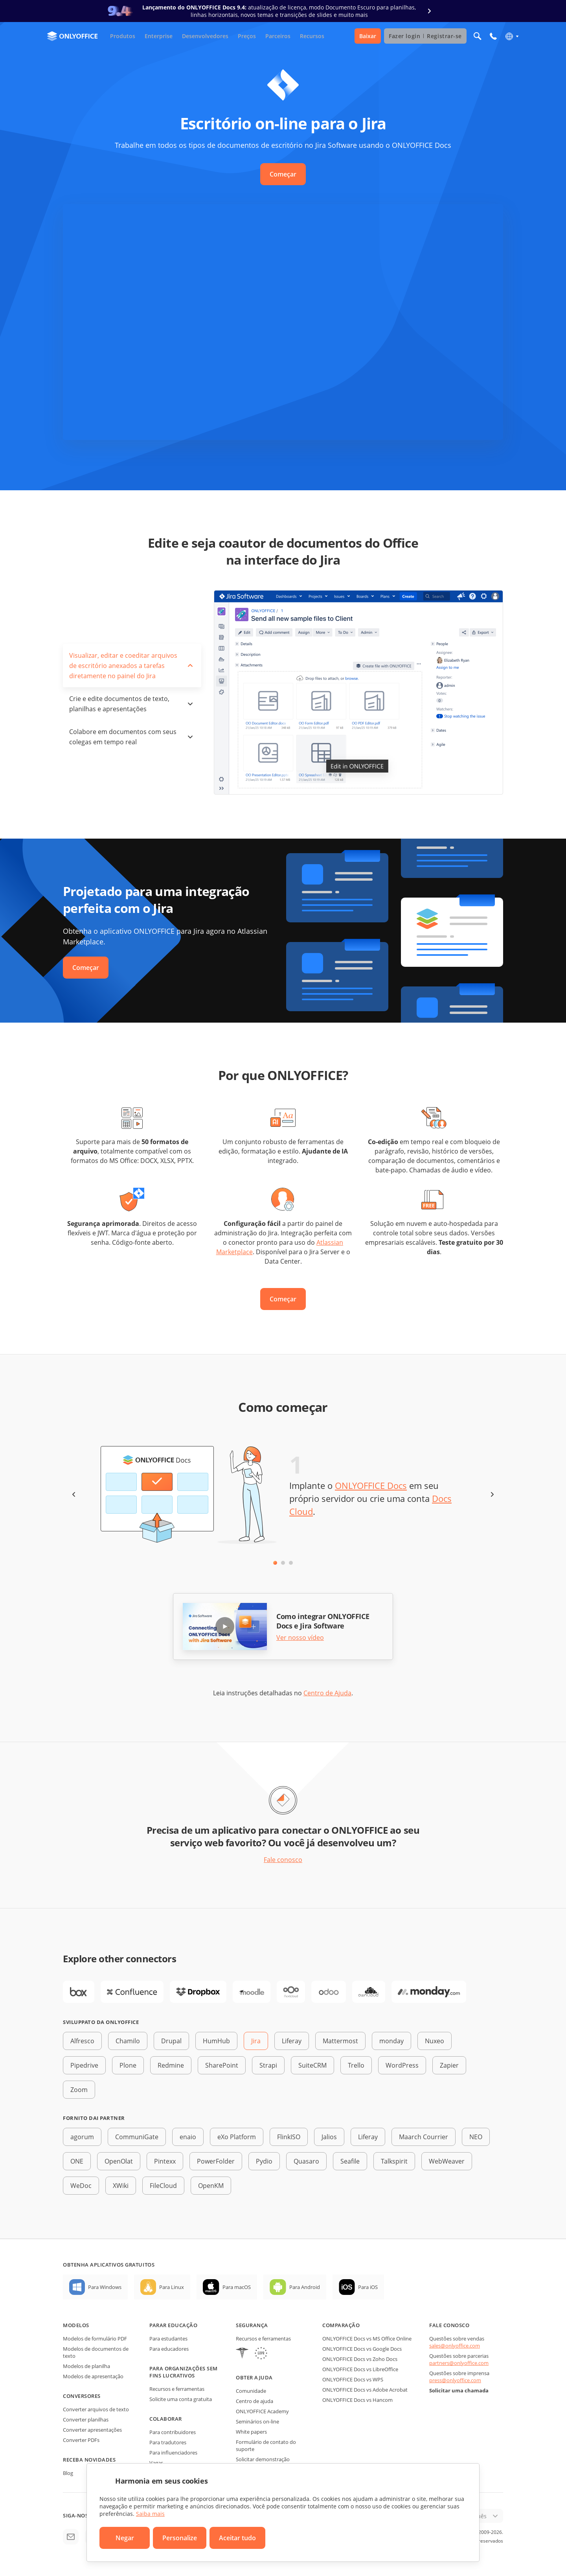 This screenshot has height=2576, width=566. I want to click on Zapier, so click(449, 2065).